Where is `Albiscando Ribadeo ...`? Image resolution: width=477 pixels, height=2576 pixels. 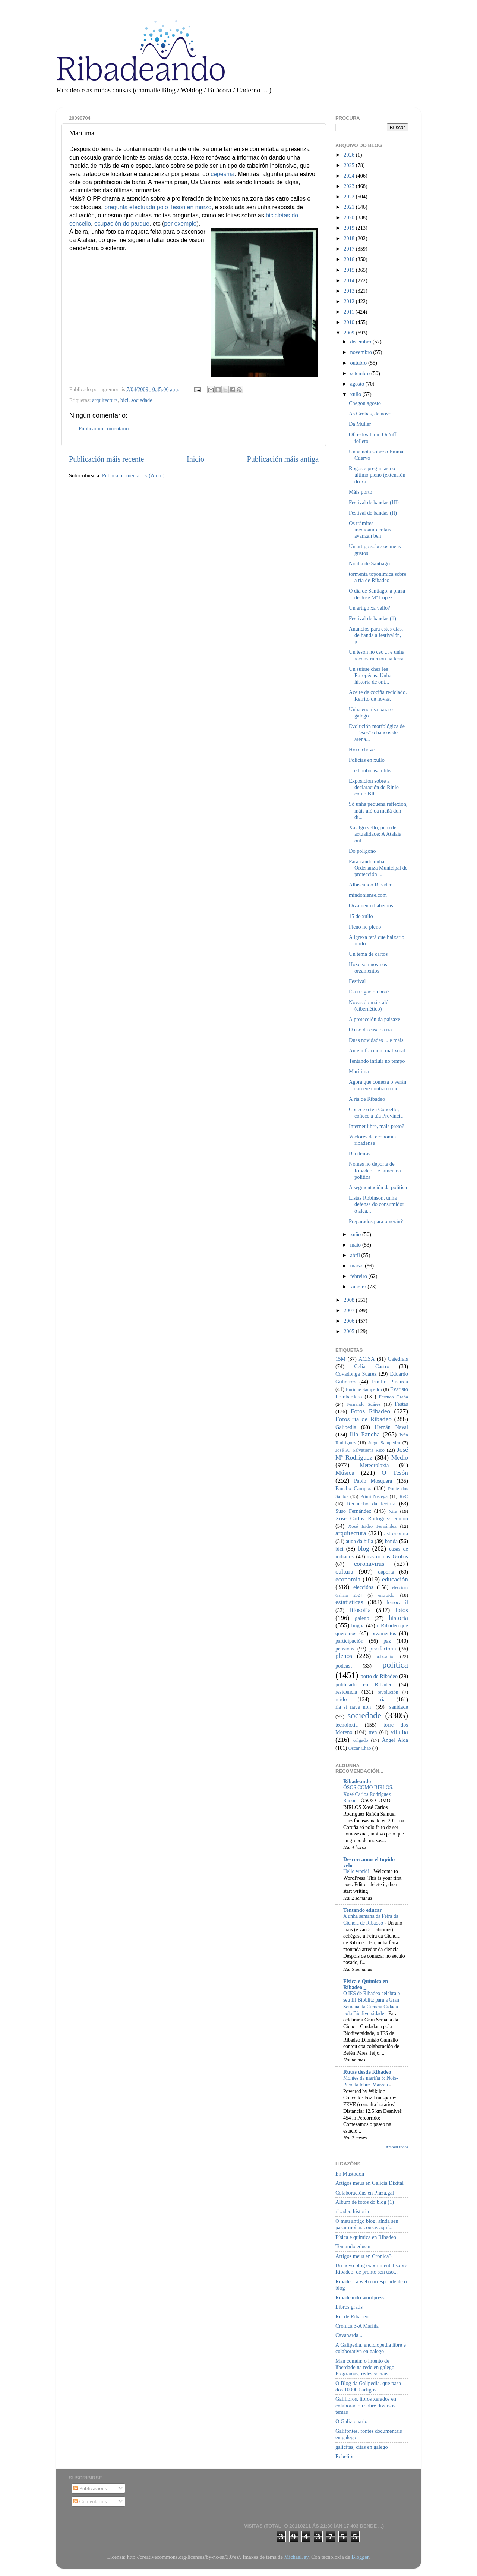
Albiscando Ribadeo ... is located at coordinates (373, 885).